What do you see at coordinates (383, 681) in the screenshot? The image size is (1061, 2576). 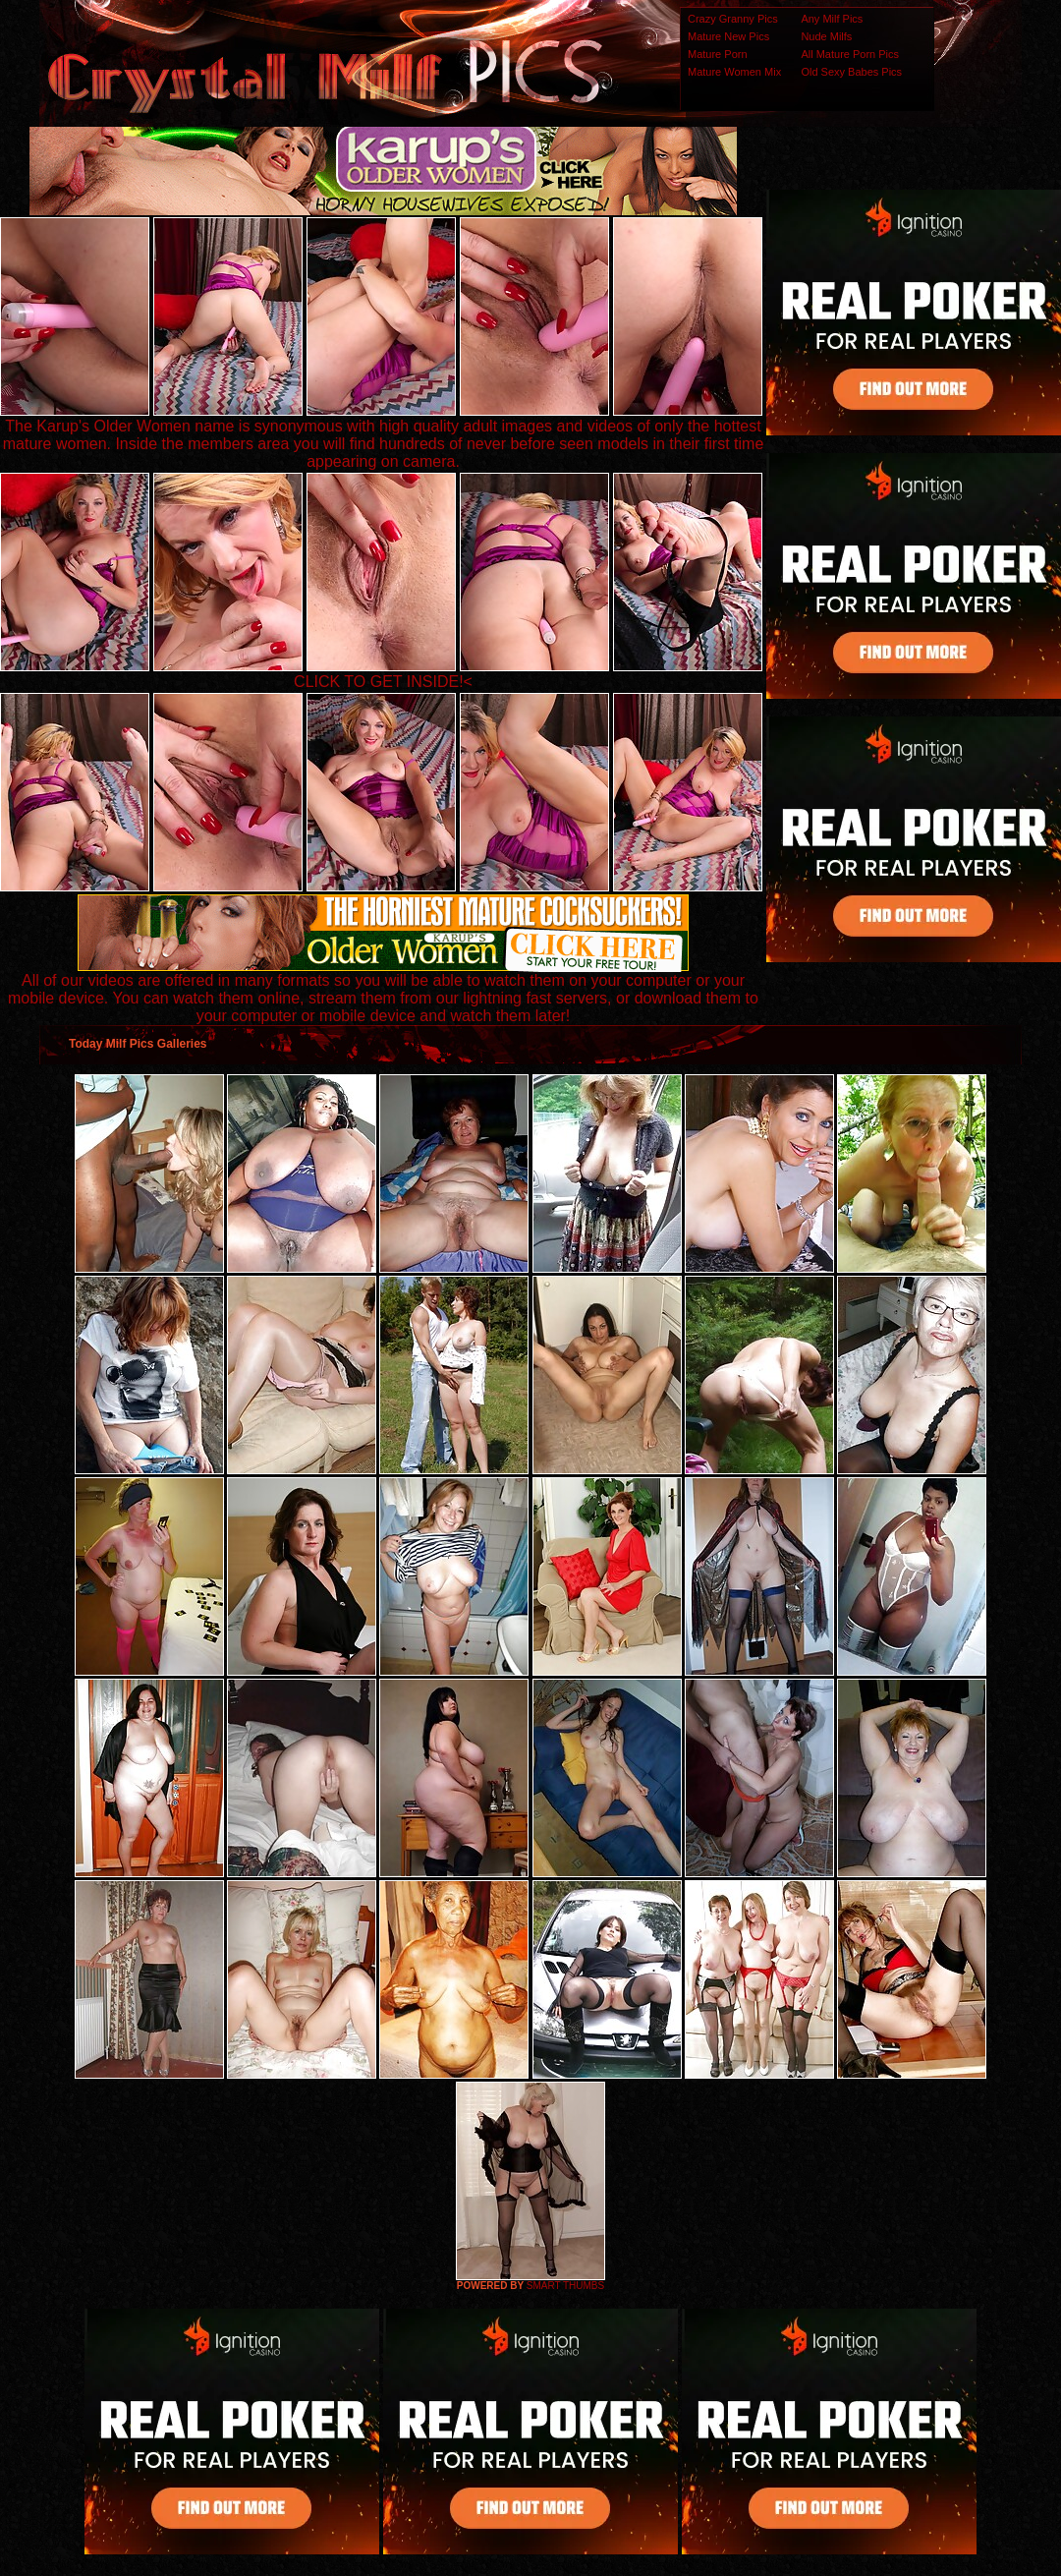 I see `CLICK TO GET INSIDE!<` at bounding box center [383, 681].